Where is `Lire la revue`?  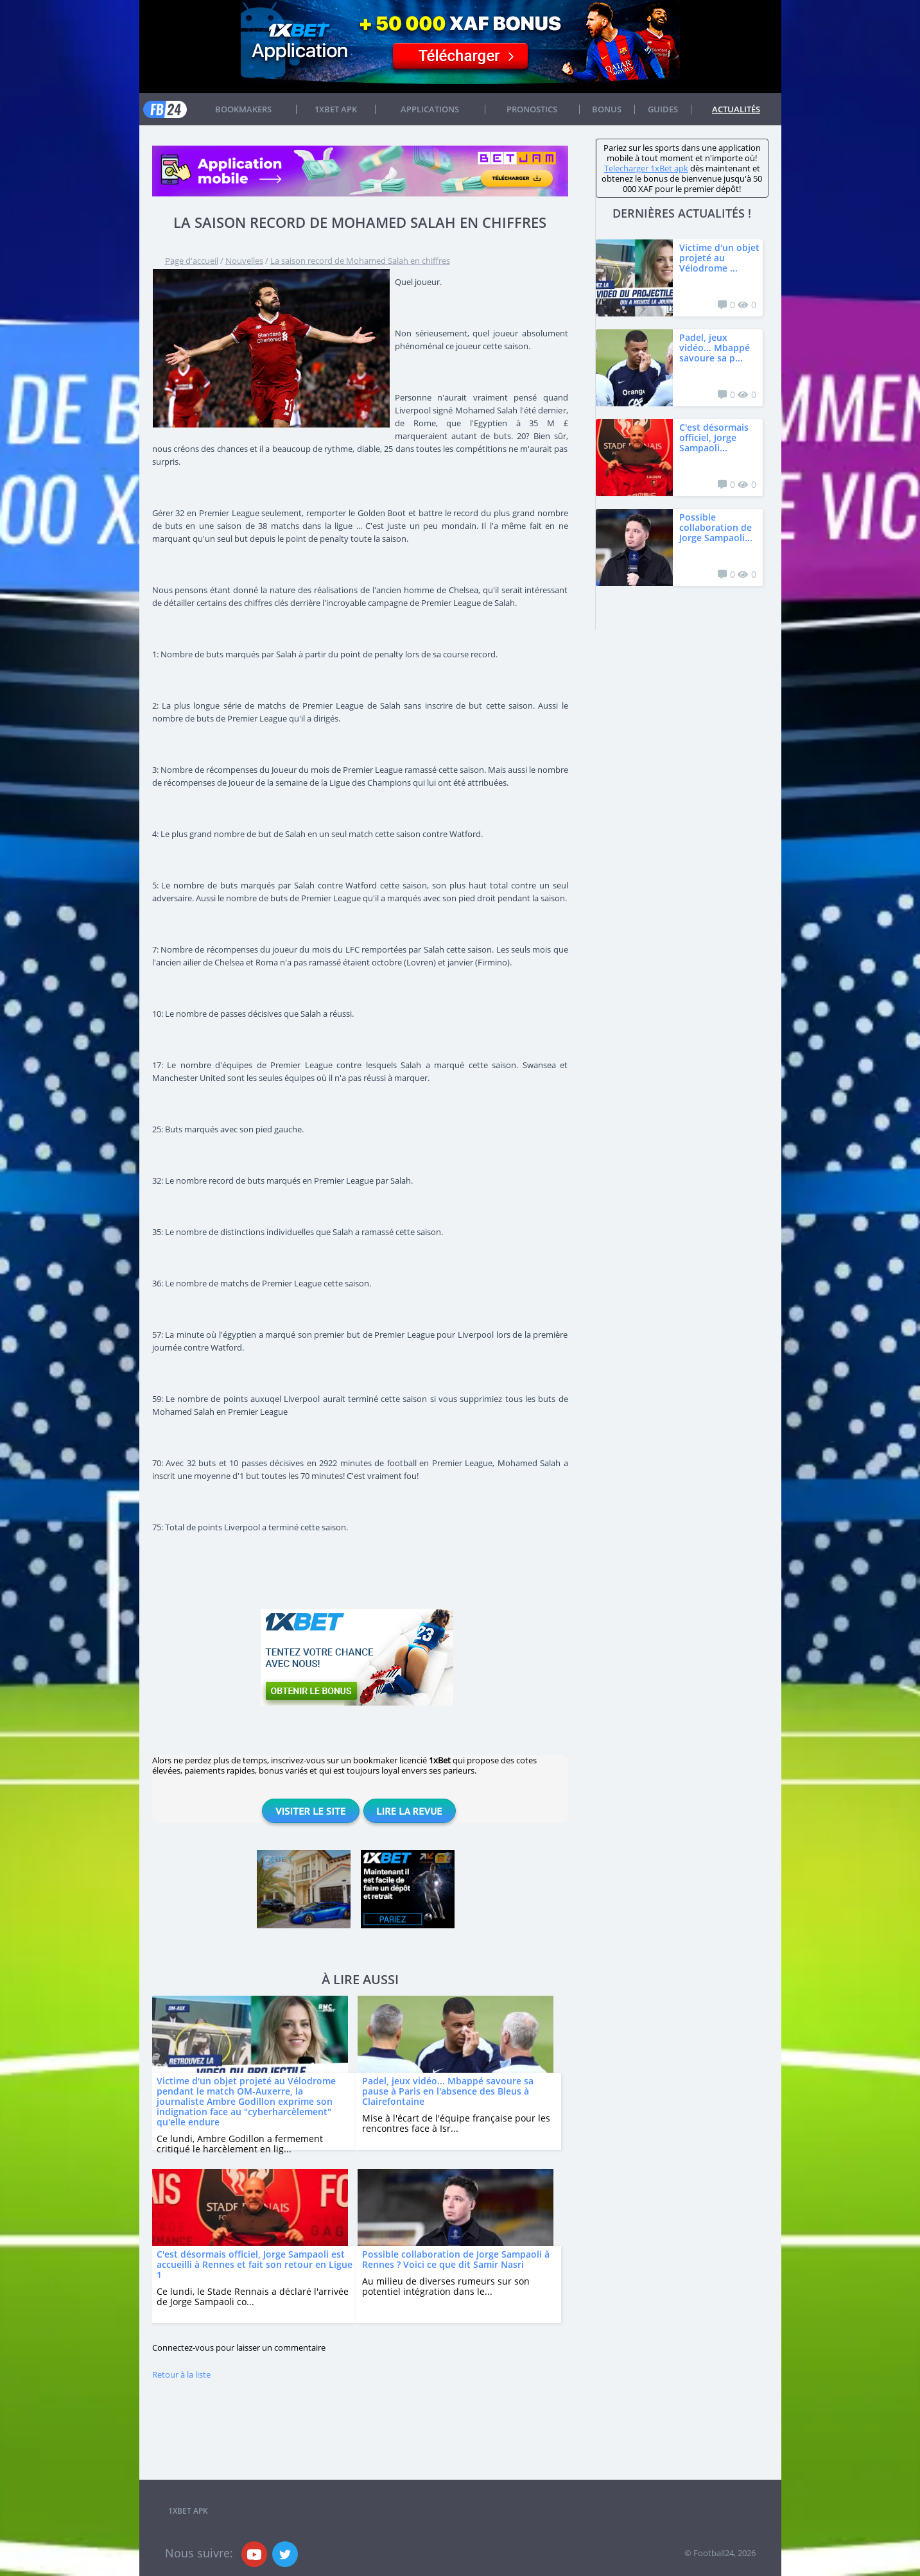 Lire la revue is located at coordinates (409, 1810).